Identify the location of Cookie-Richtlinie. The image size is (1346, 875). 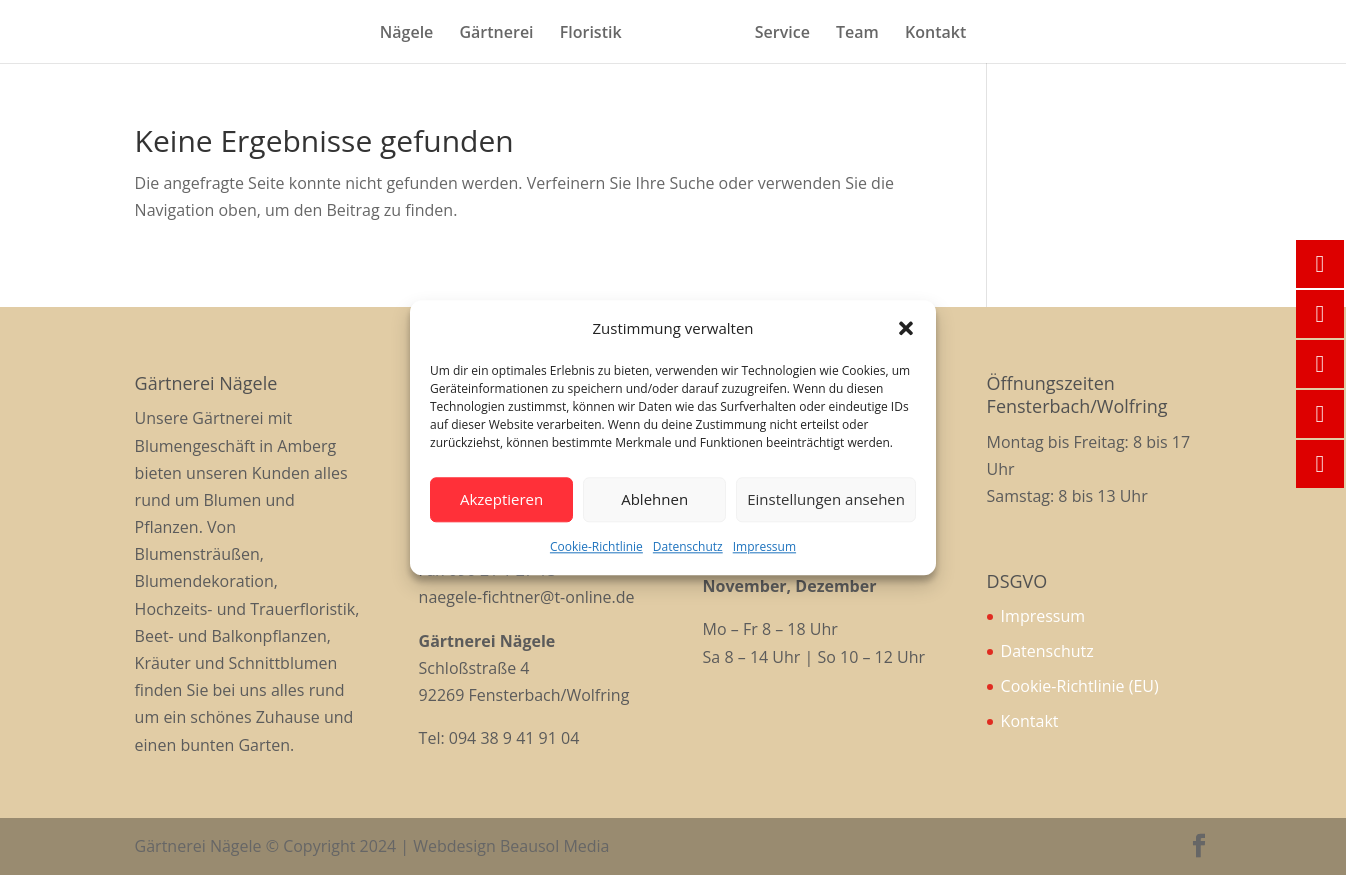
(596, 546).